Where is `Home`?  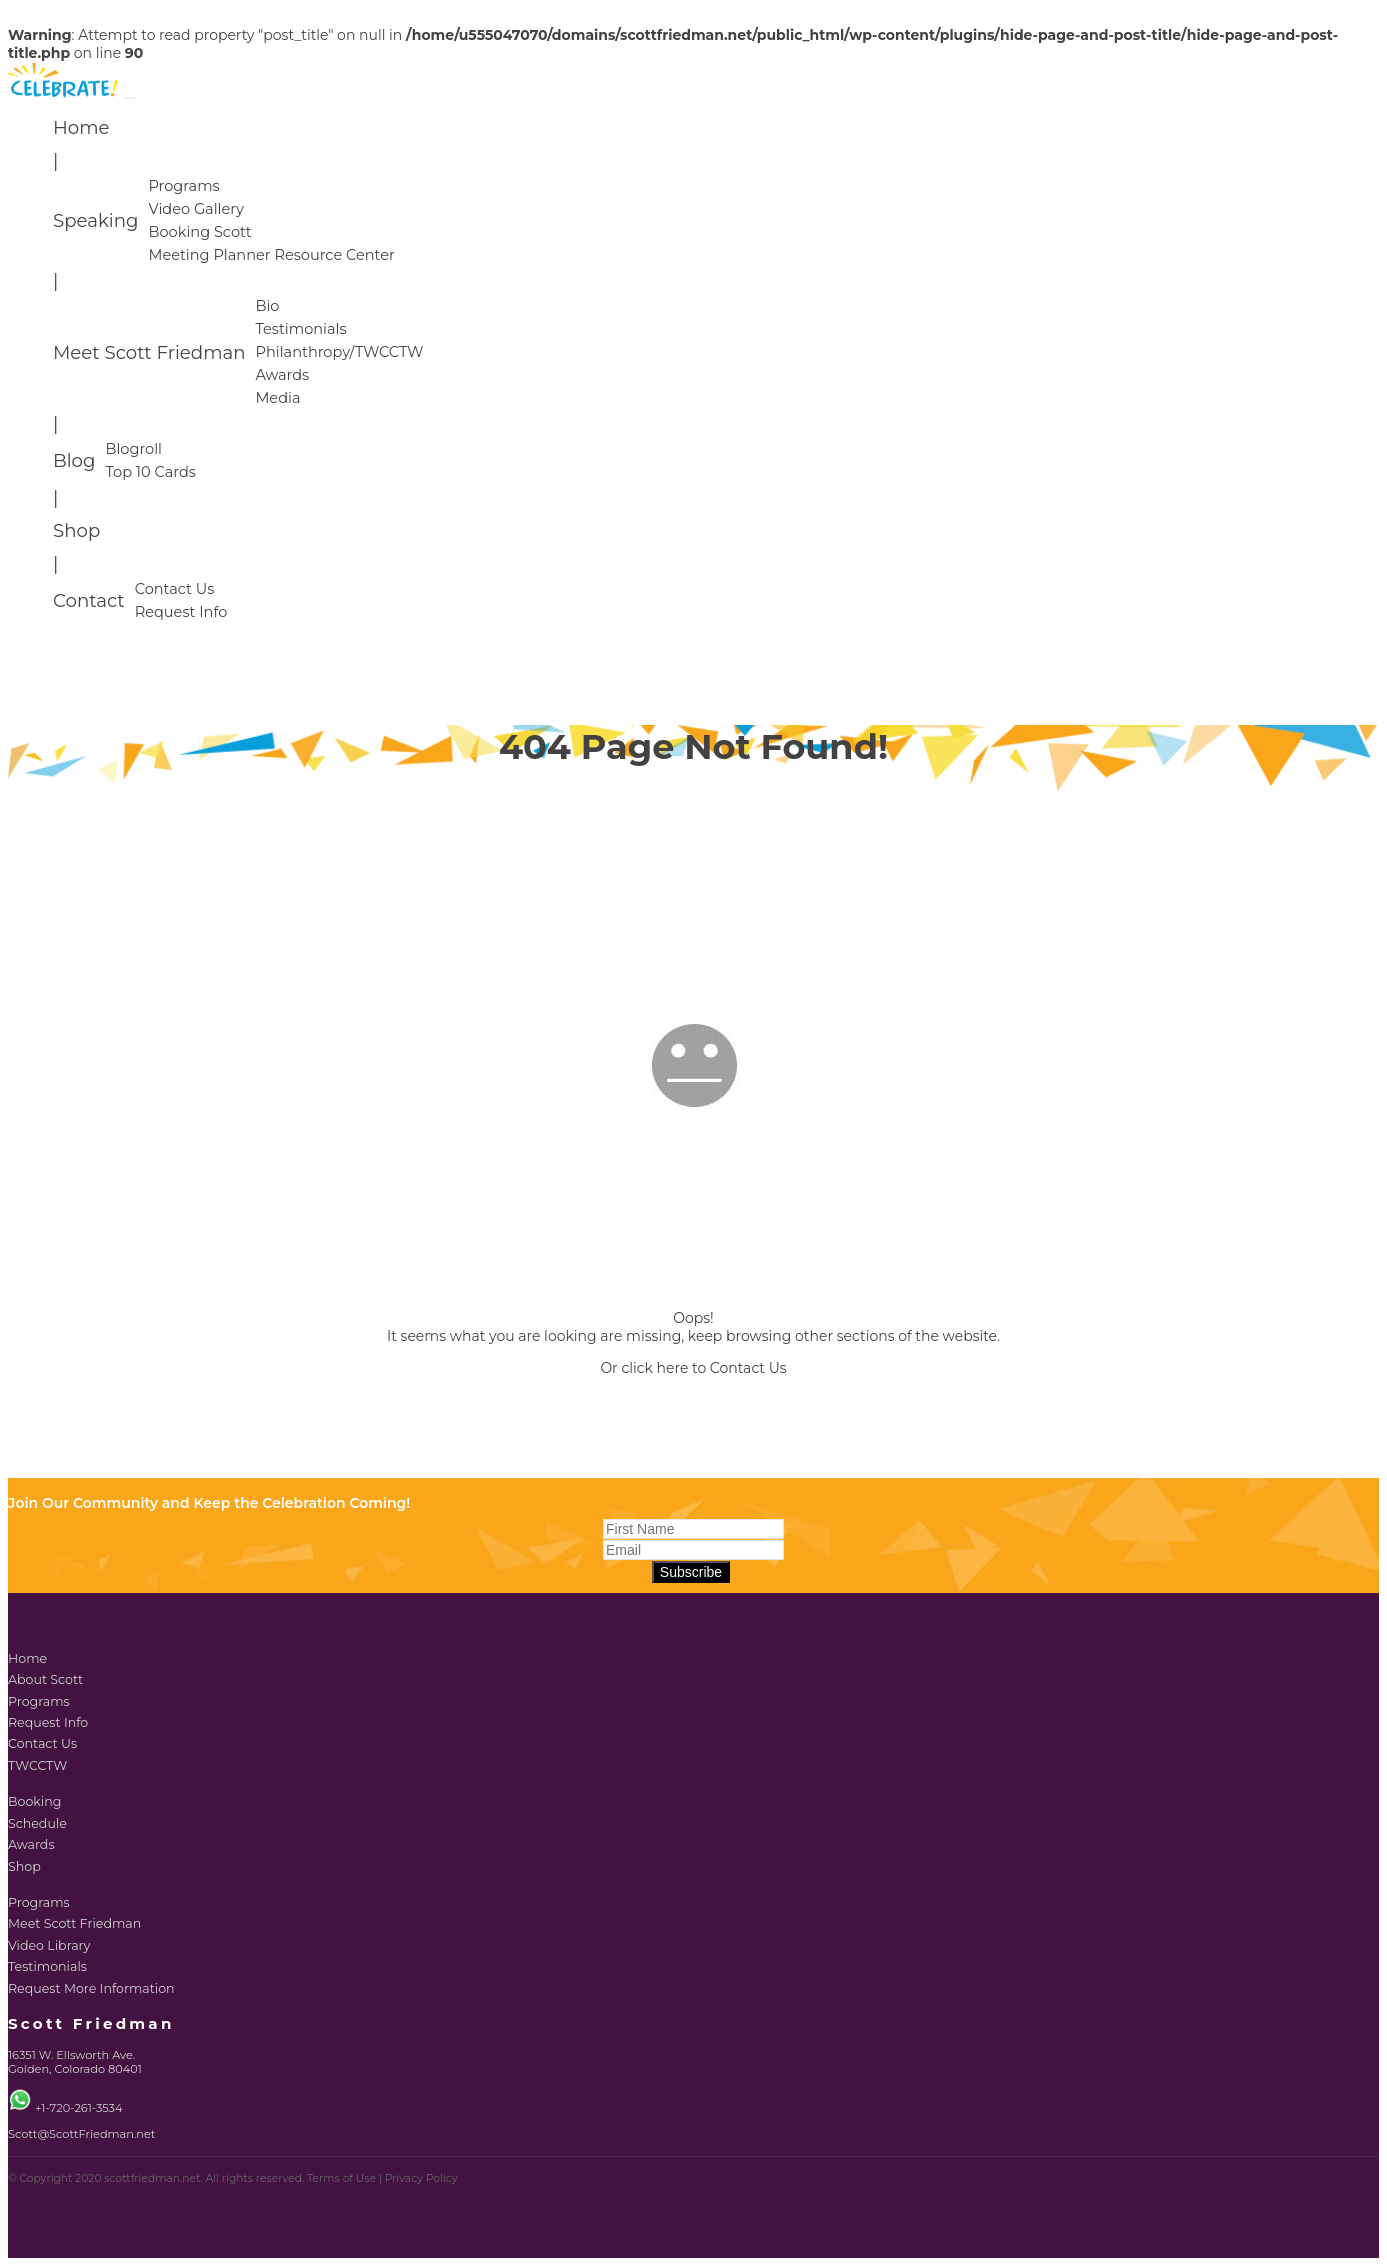
Home is located at coordinates (81, 127).